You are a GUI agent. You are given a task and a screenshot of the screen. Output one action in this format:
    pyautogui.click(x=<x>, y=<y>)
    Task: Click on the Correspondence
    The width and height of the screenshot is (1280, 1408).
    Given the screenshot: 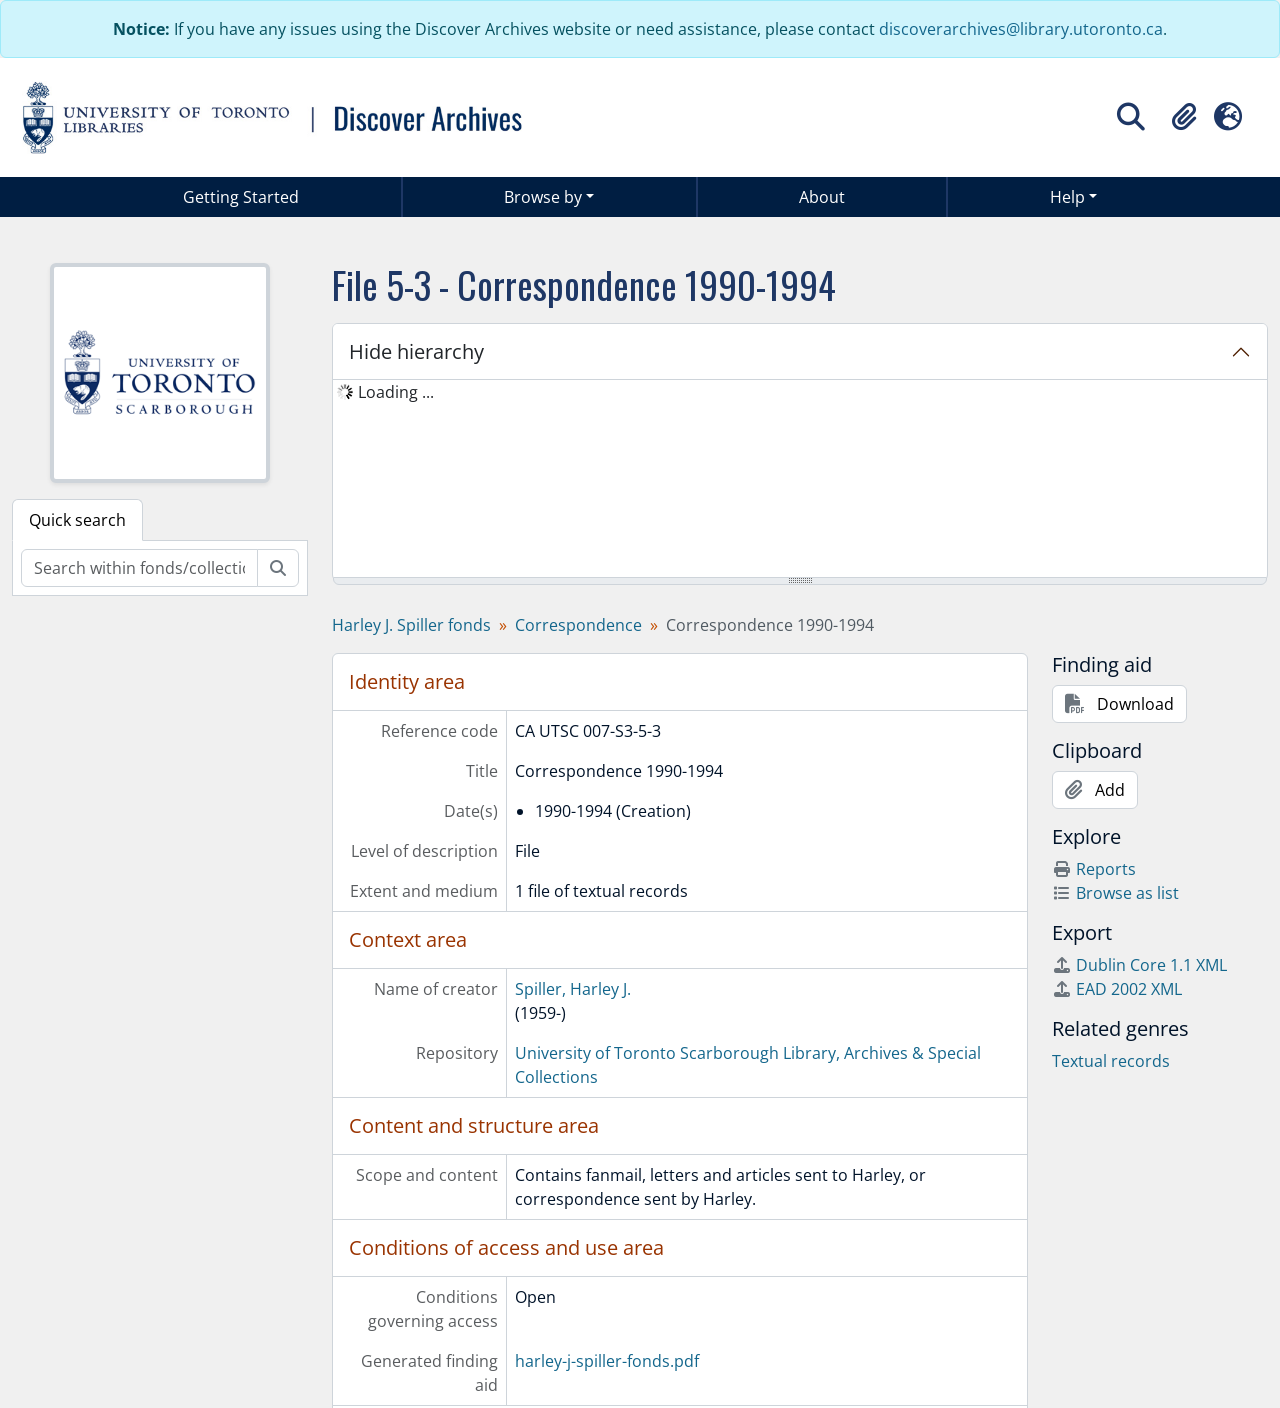 What is the action you would take?
    pyautogui.click(x=578, y=625)
    